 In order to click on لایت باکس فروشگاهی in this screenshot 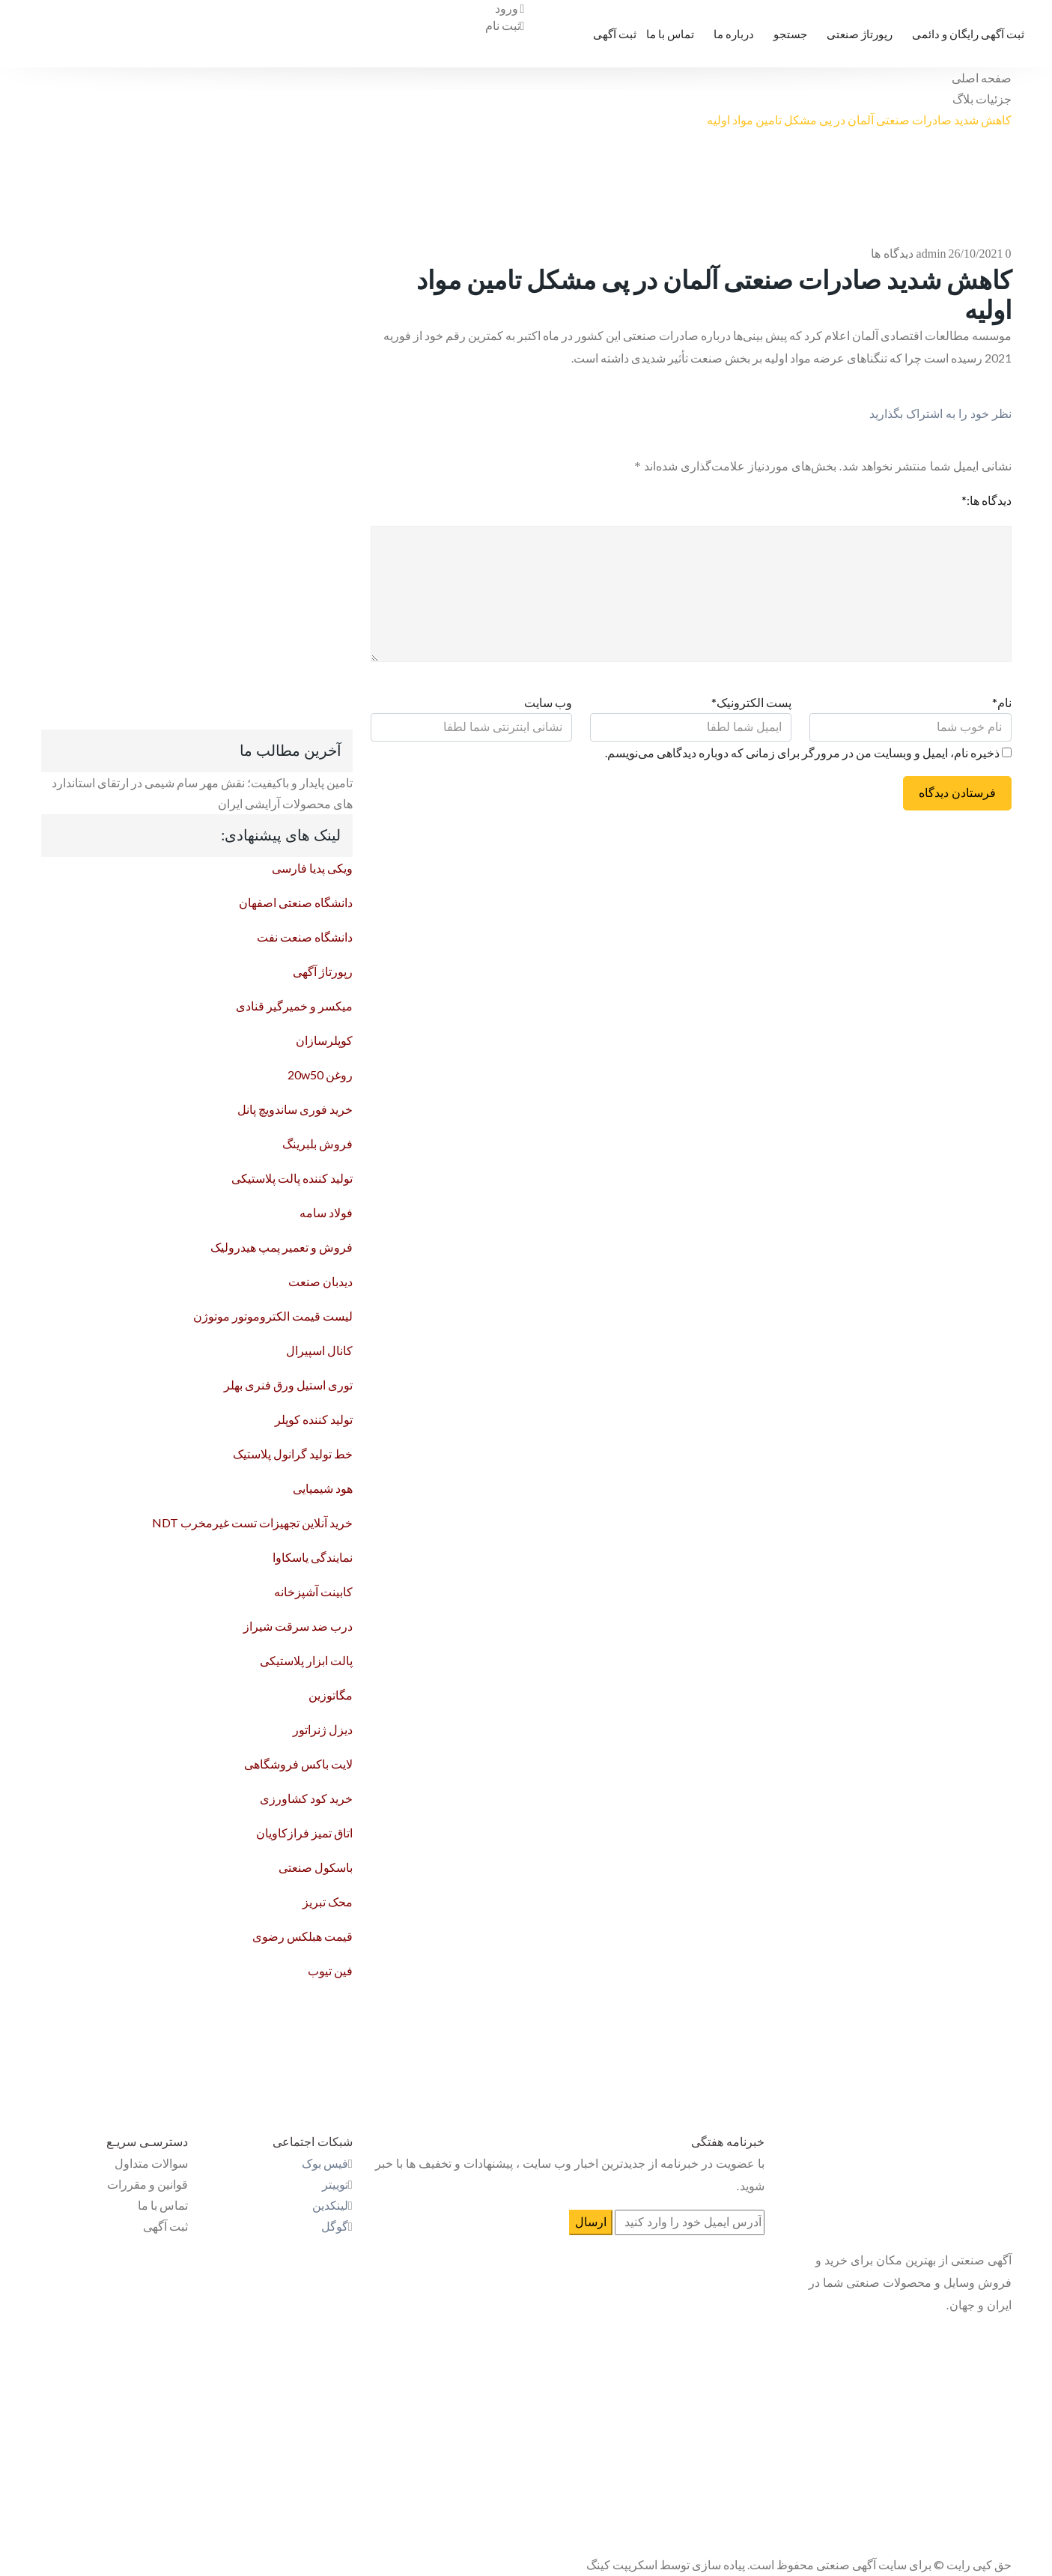, I will do `click(298, 1764)`.